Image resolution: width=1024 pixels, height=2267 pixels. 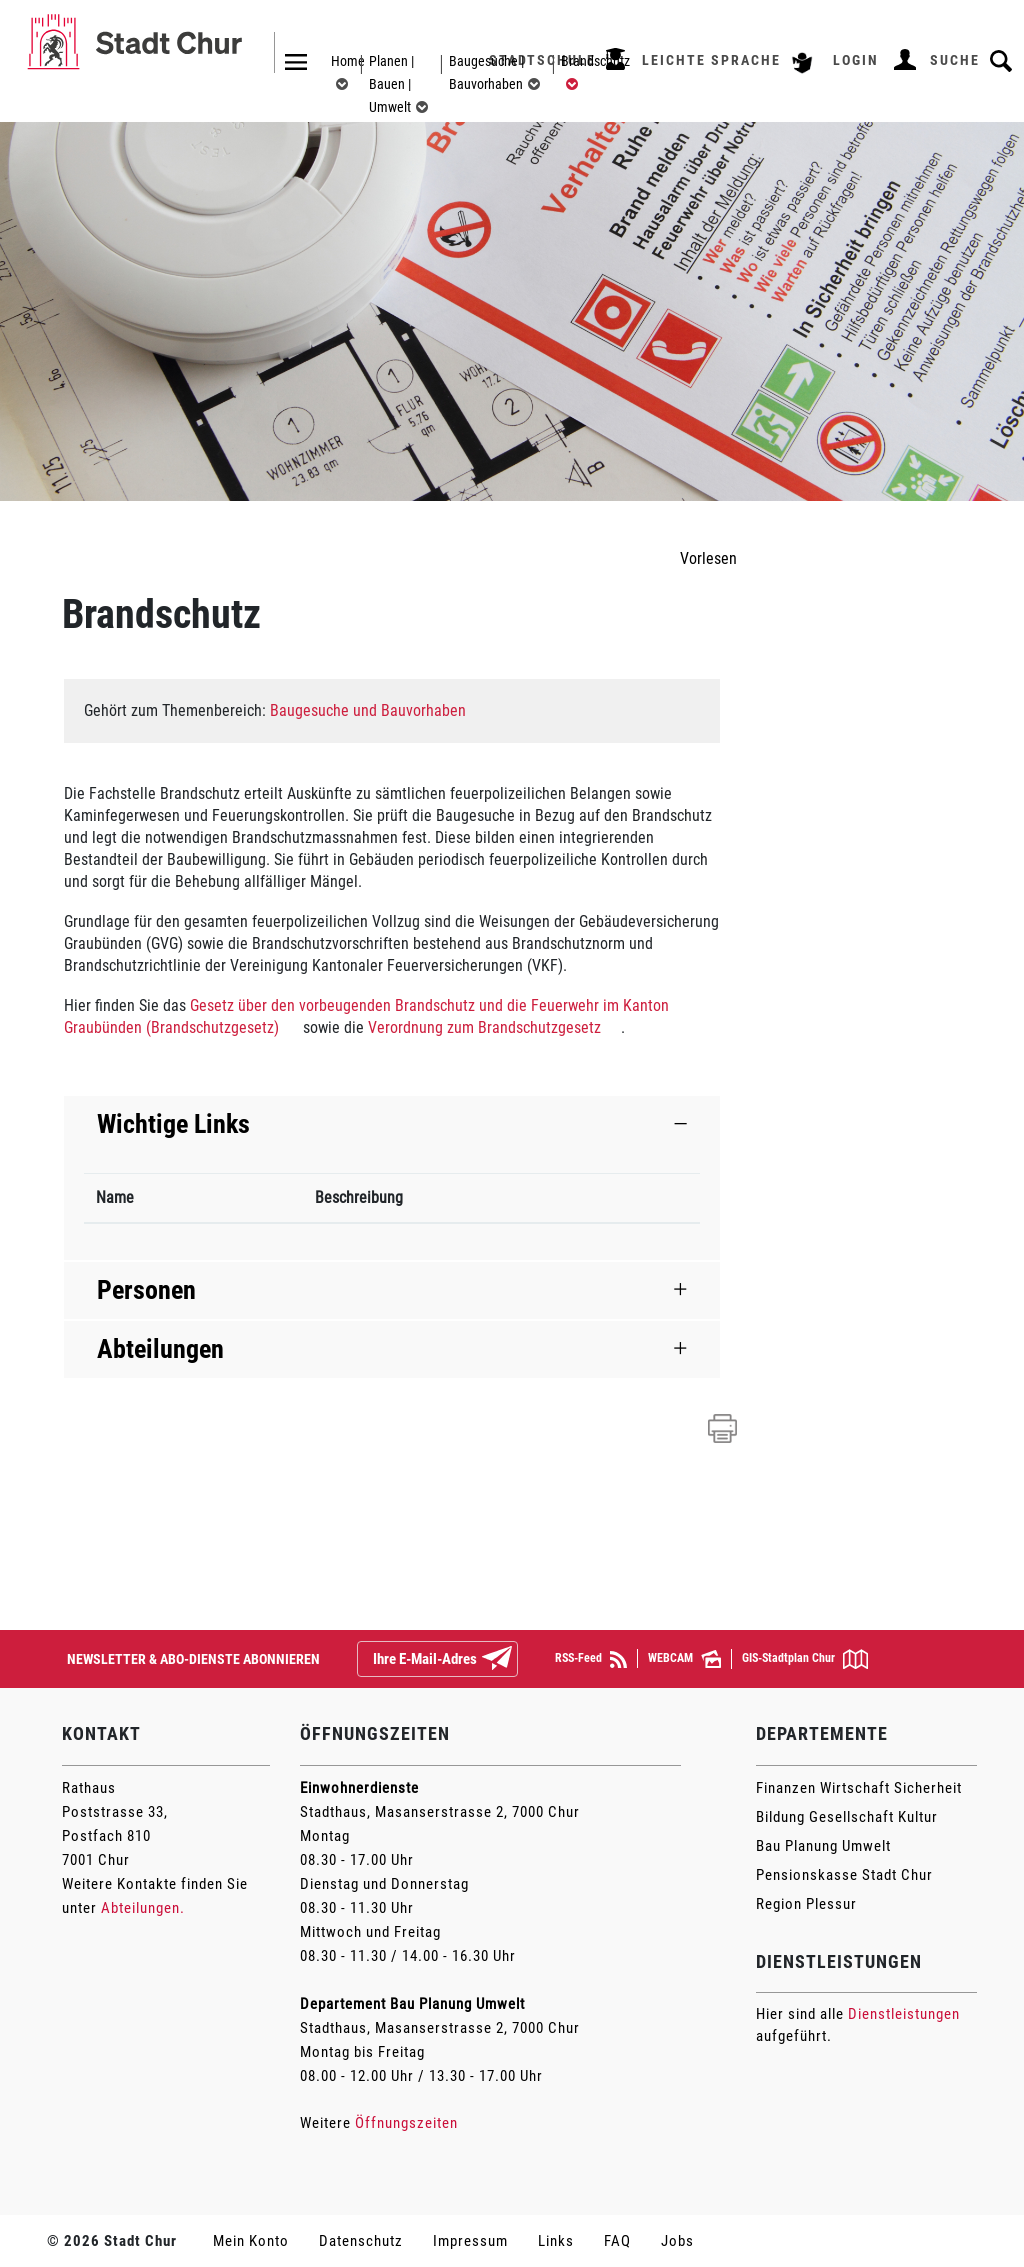 I want to click on Wichtige Links [button], so click(x=173, y=1124).